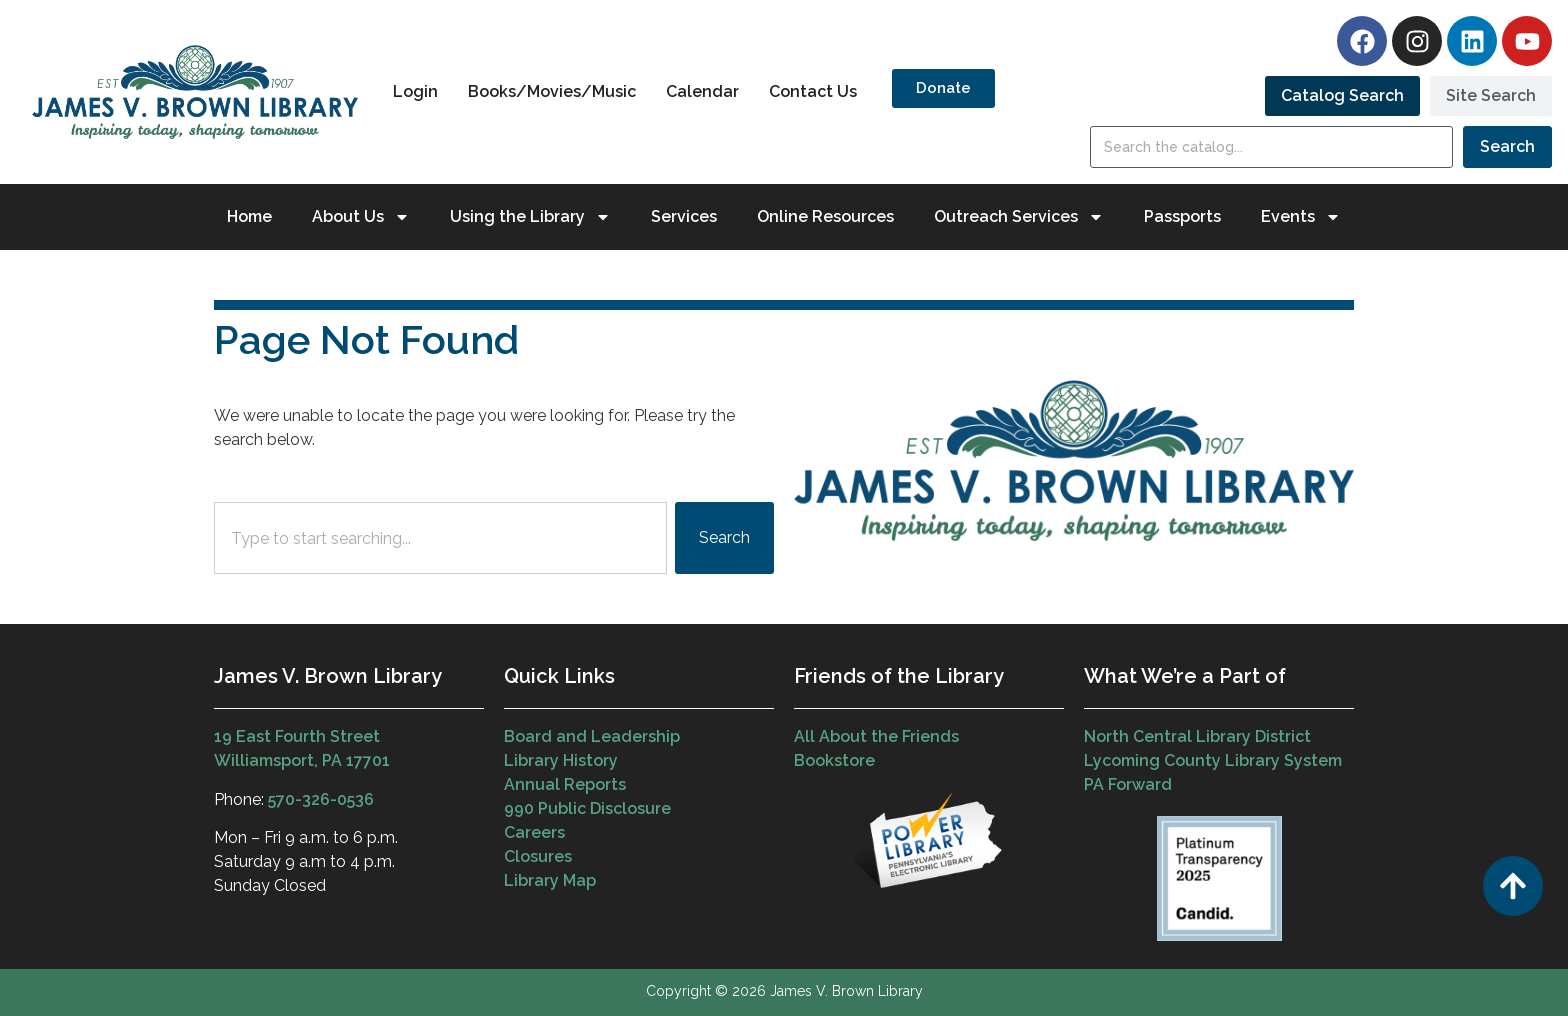 The image size is (1568, 1016). Describe the element at coordinates (249, 216) in the screenshot. I see `Home` at that location.